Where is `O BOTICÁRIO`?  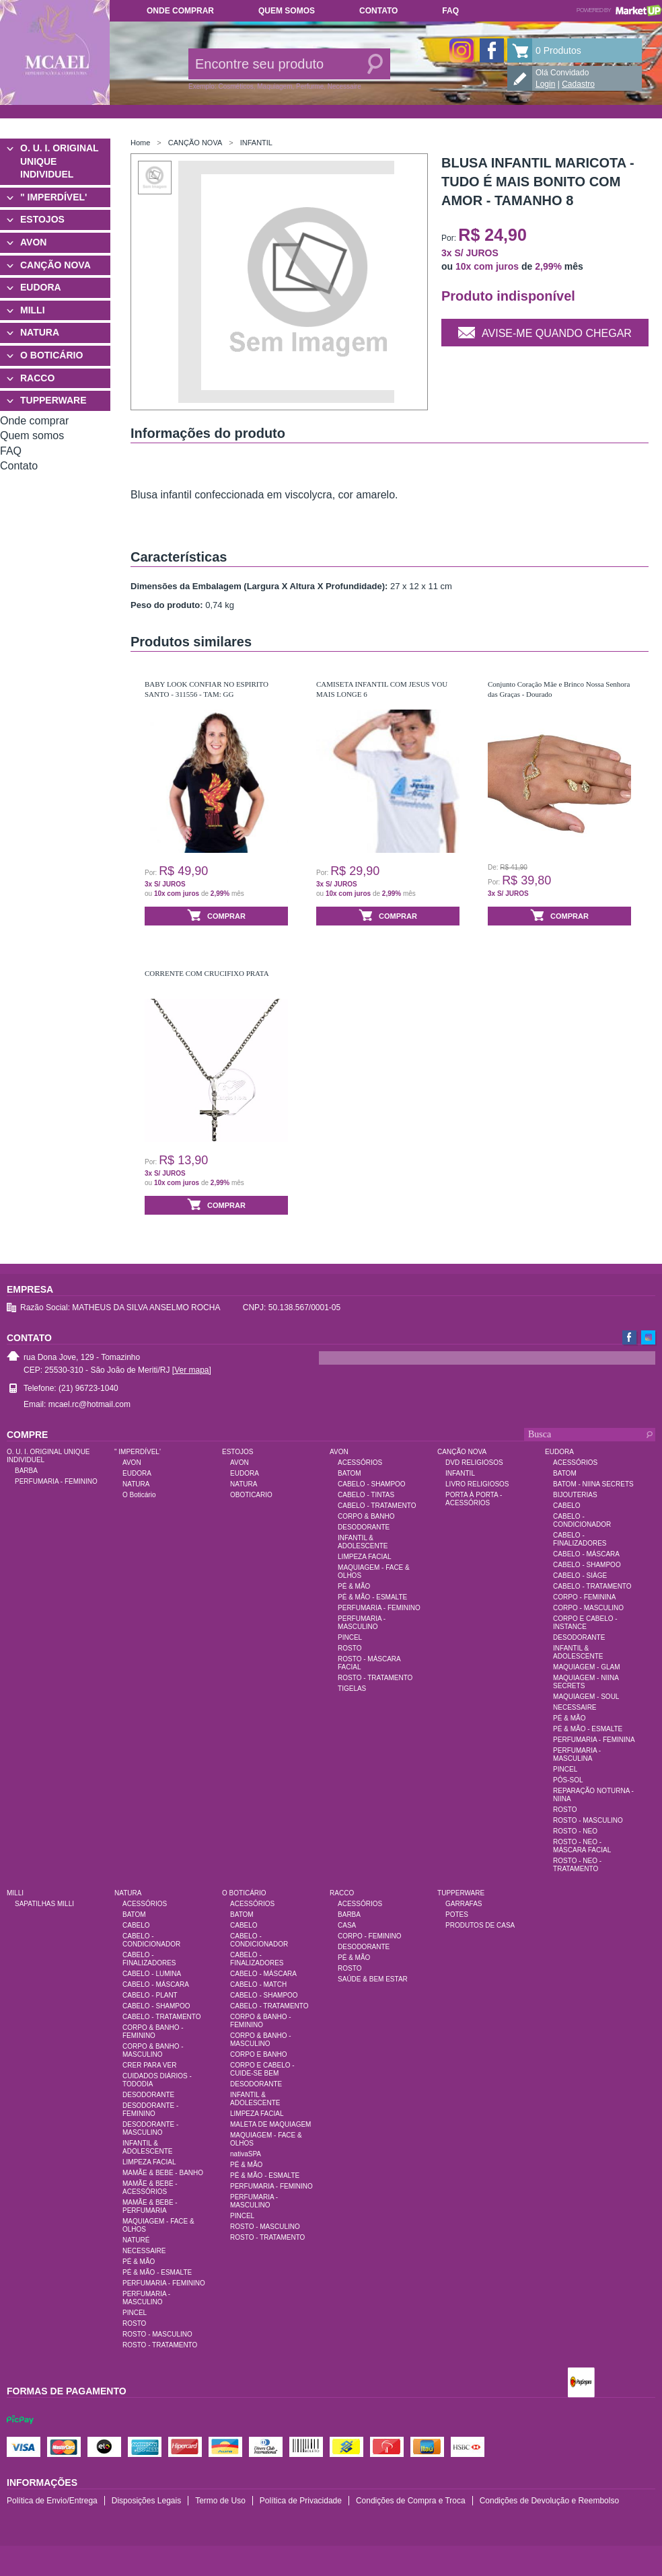 O BOTICÁRIO is located at coordinates (51, 355).